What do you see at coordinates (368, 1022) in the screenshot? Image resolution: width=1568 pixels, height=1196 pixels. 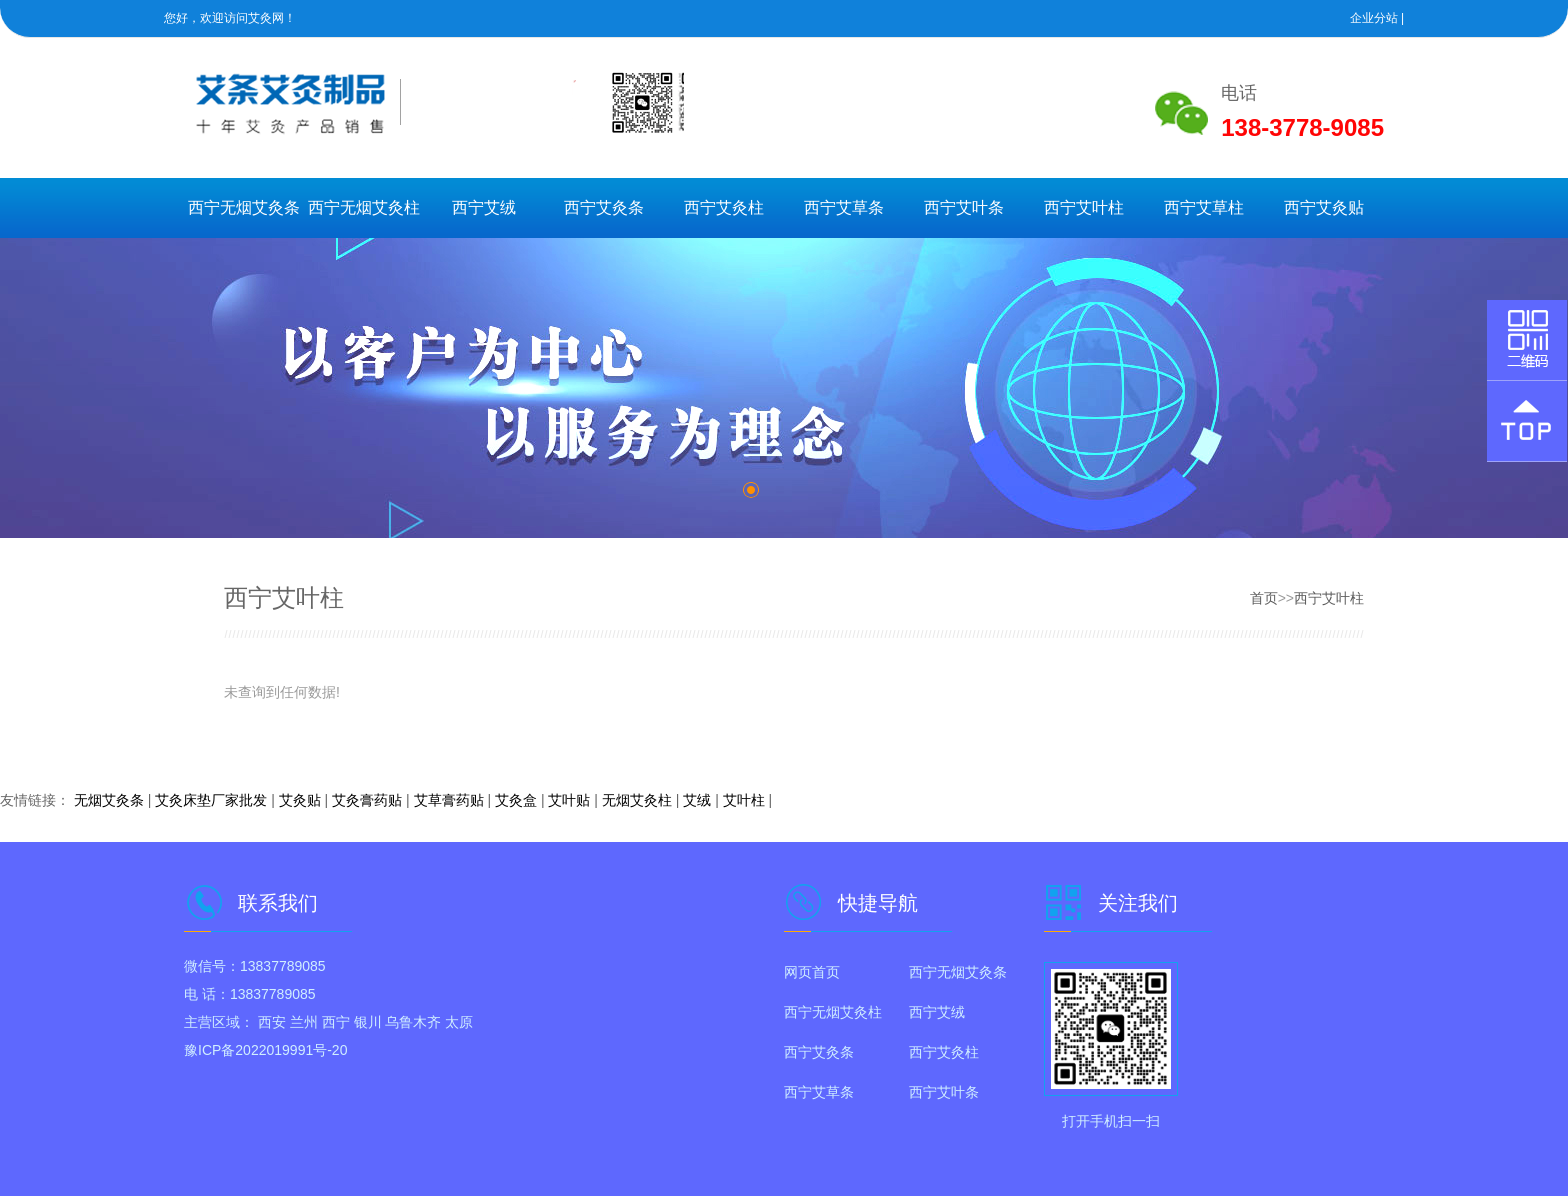 I see `银川` at bounding box center [368, 1022].